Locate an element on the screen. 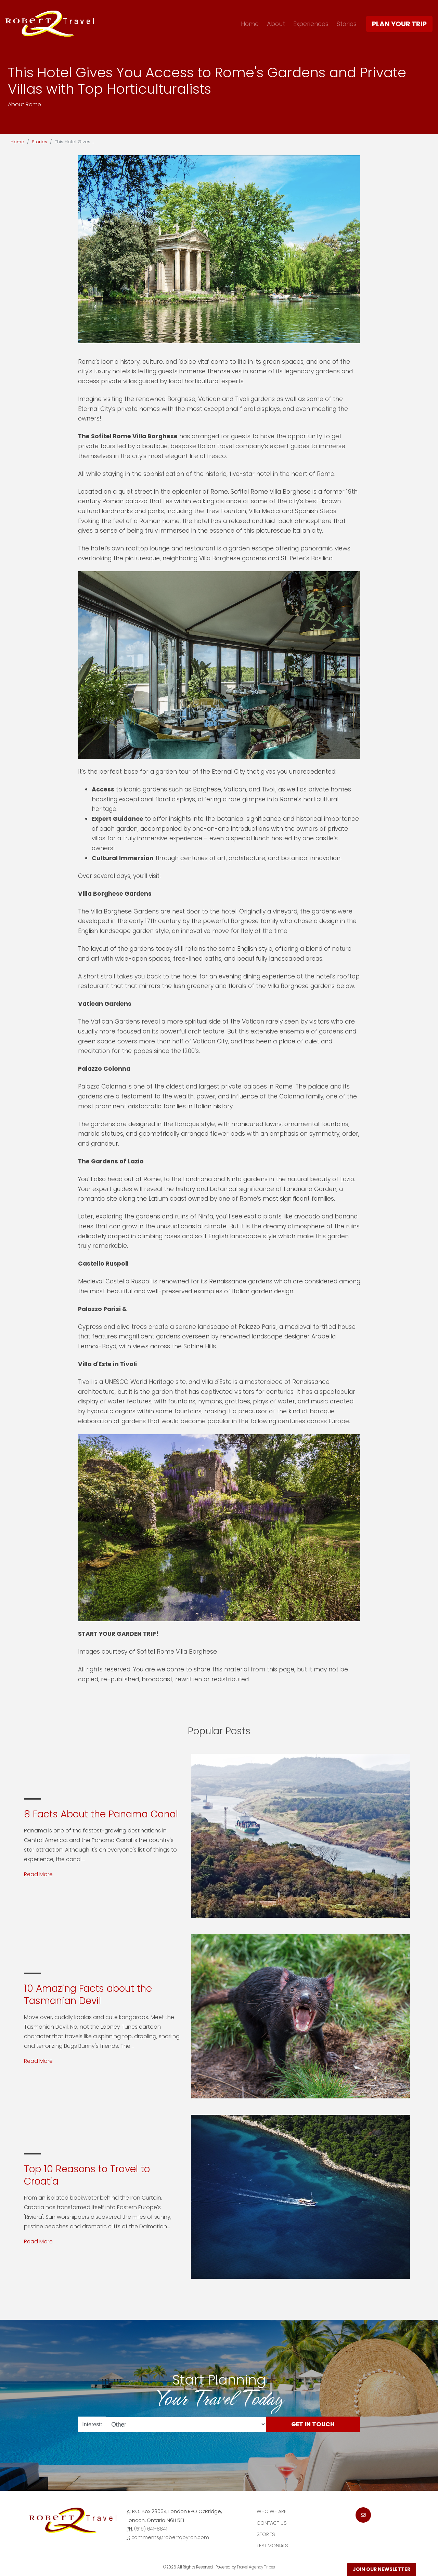 The width and height of the screenshot is (438, 2576). comments@robertqbyron.com is located at coordinates (170, 2537).